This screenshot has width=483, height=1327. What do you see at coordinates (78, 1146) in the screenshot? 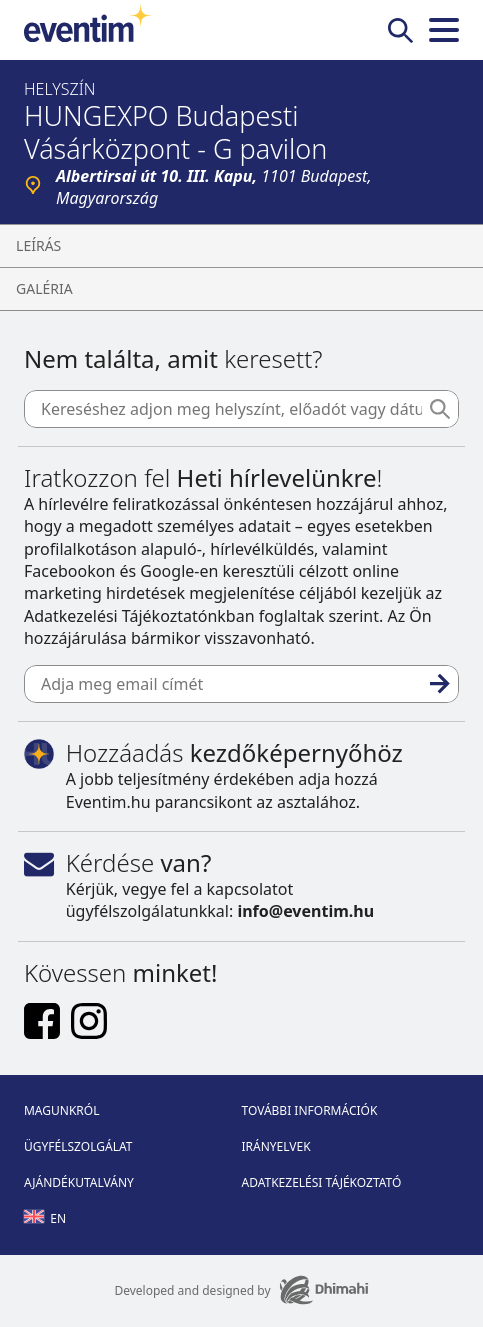
I see `Ügyfélszolgálat [Footer Ügyfélszolgálat]` at bounding box center [78, 1146].